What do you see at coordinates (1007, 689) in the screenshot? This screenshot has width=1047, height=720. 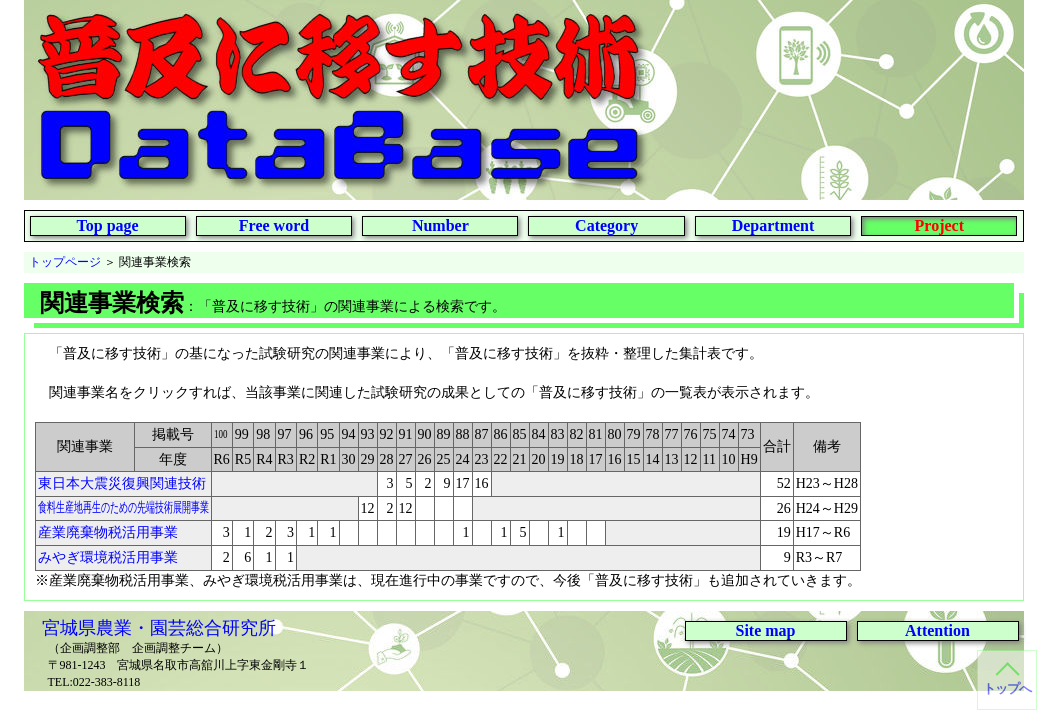 I see `トップへ` at bounding box center [1007, 689].